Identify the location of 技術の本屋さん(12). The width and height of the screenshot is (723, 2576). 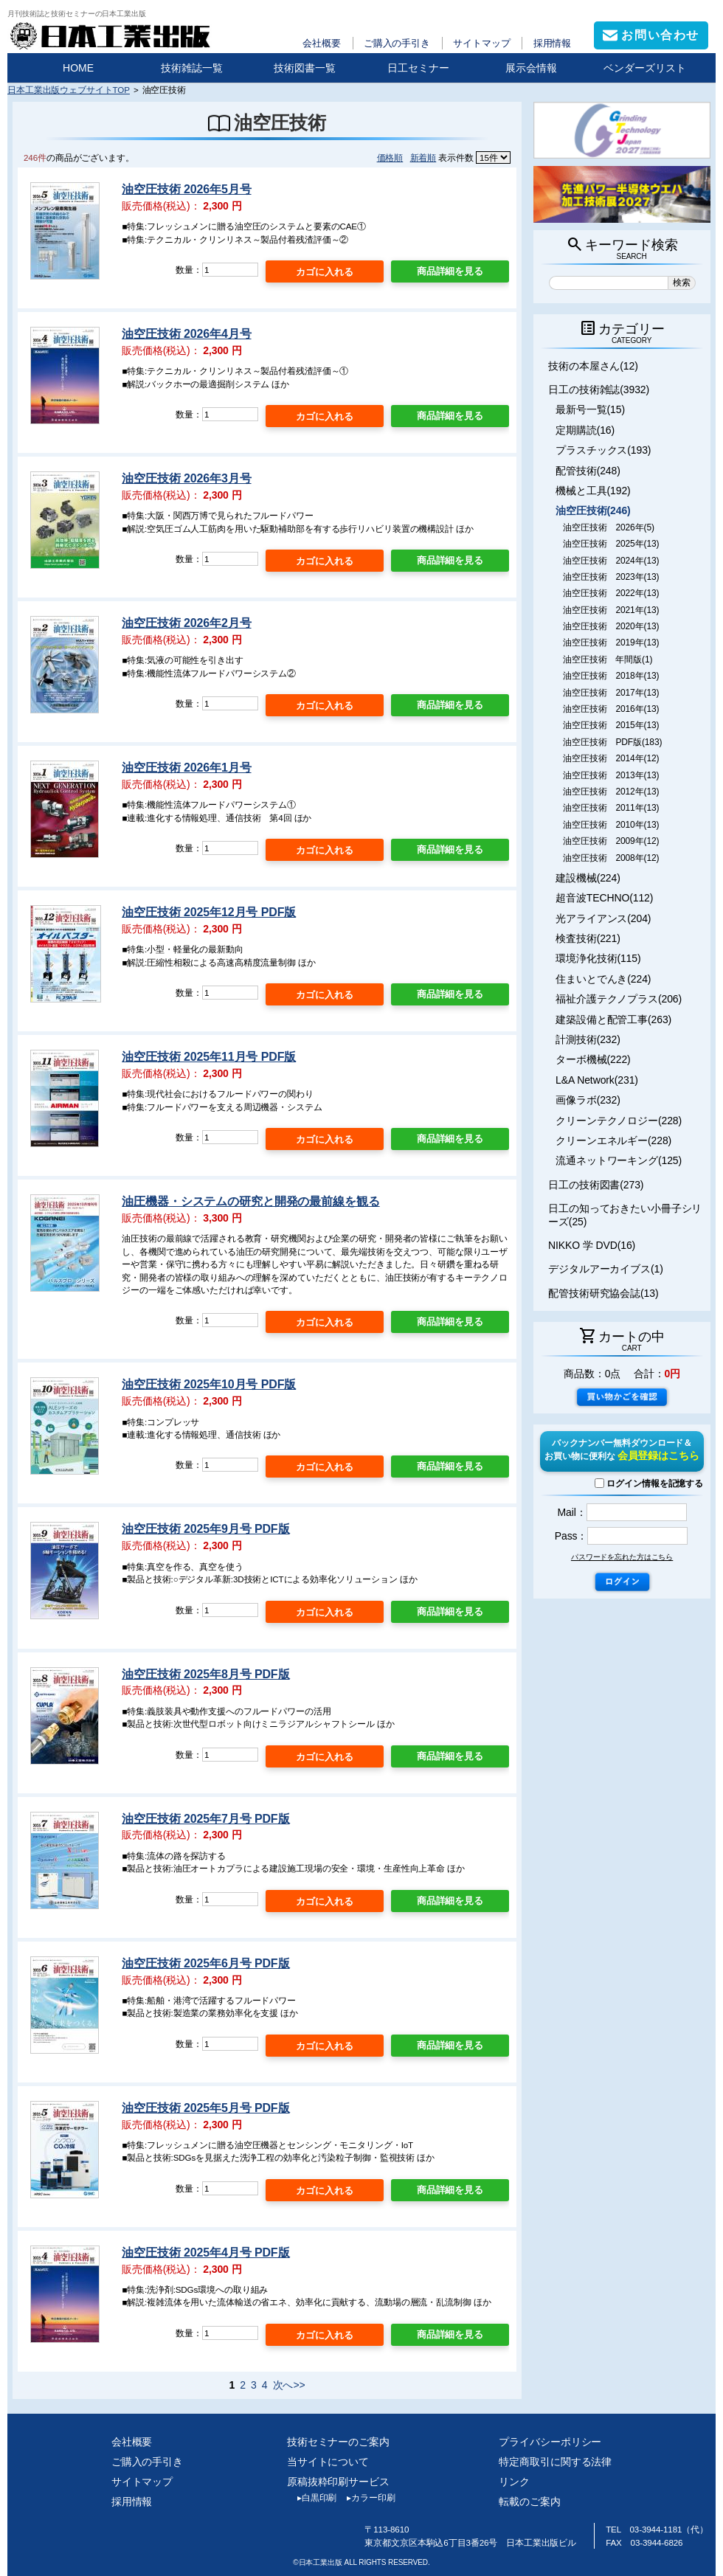
(593, 366).